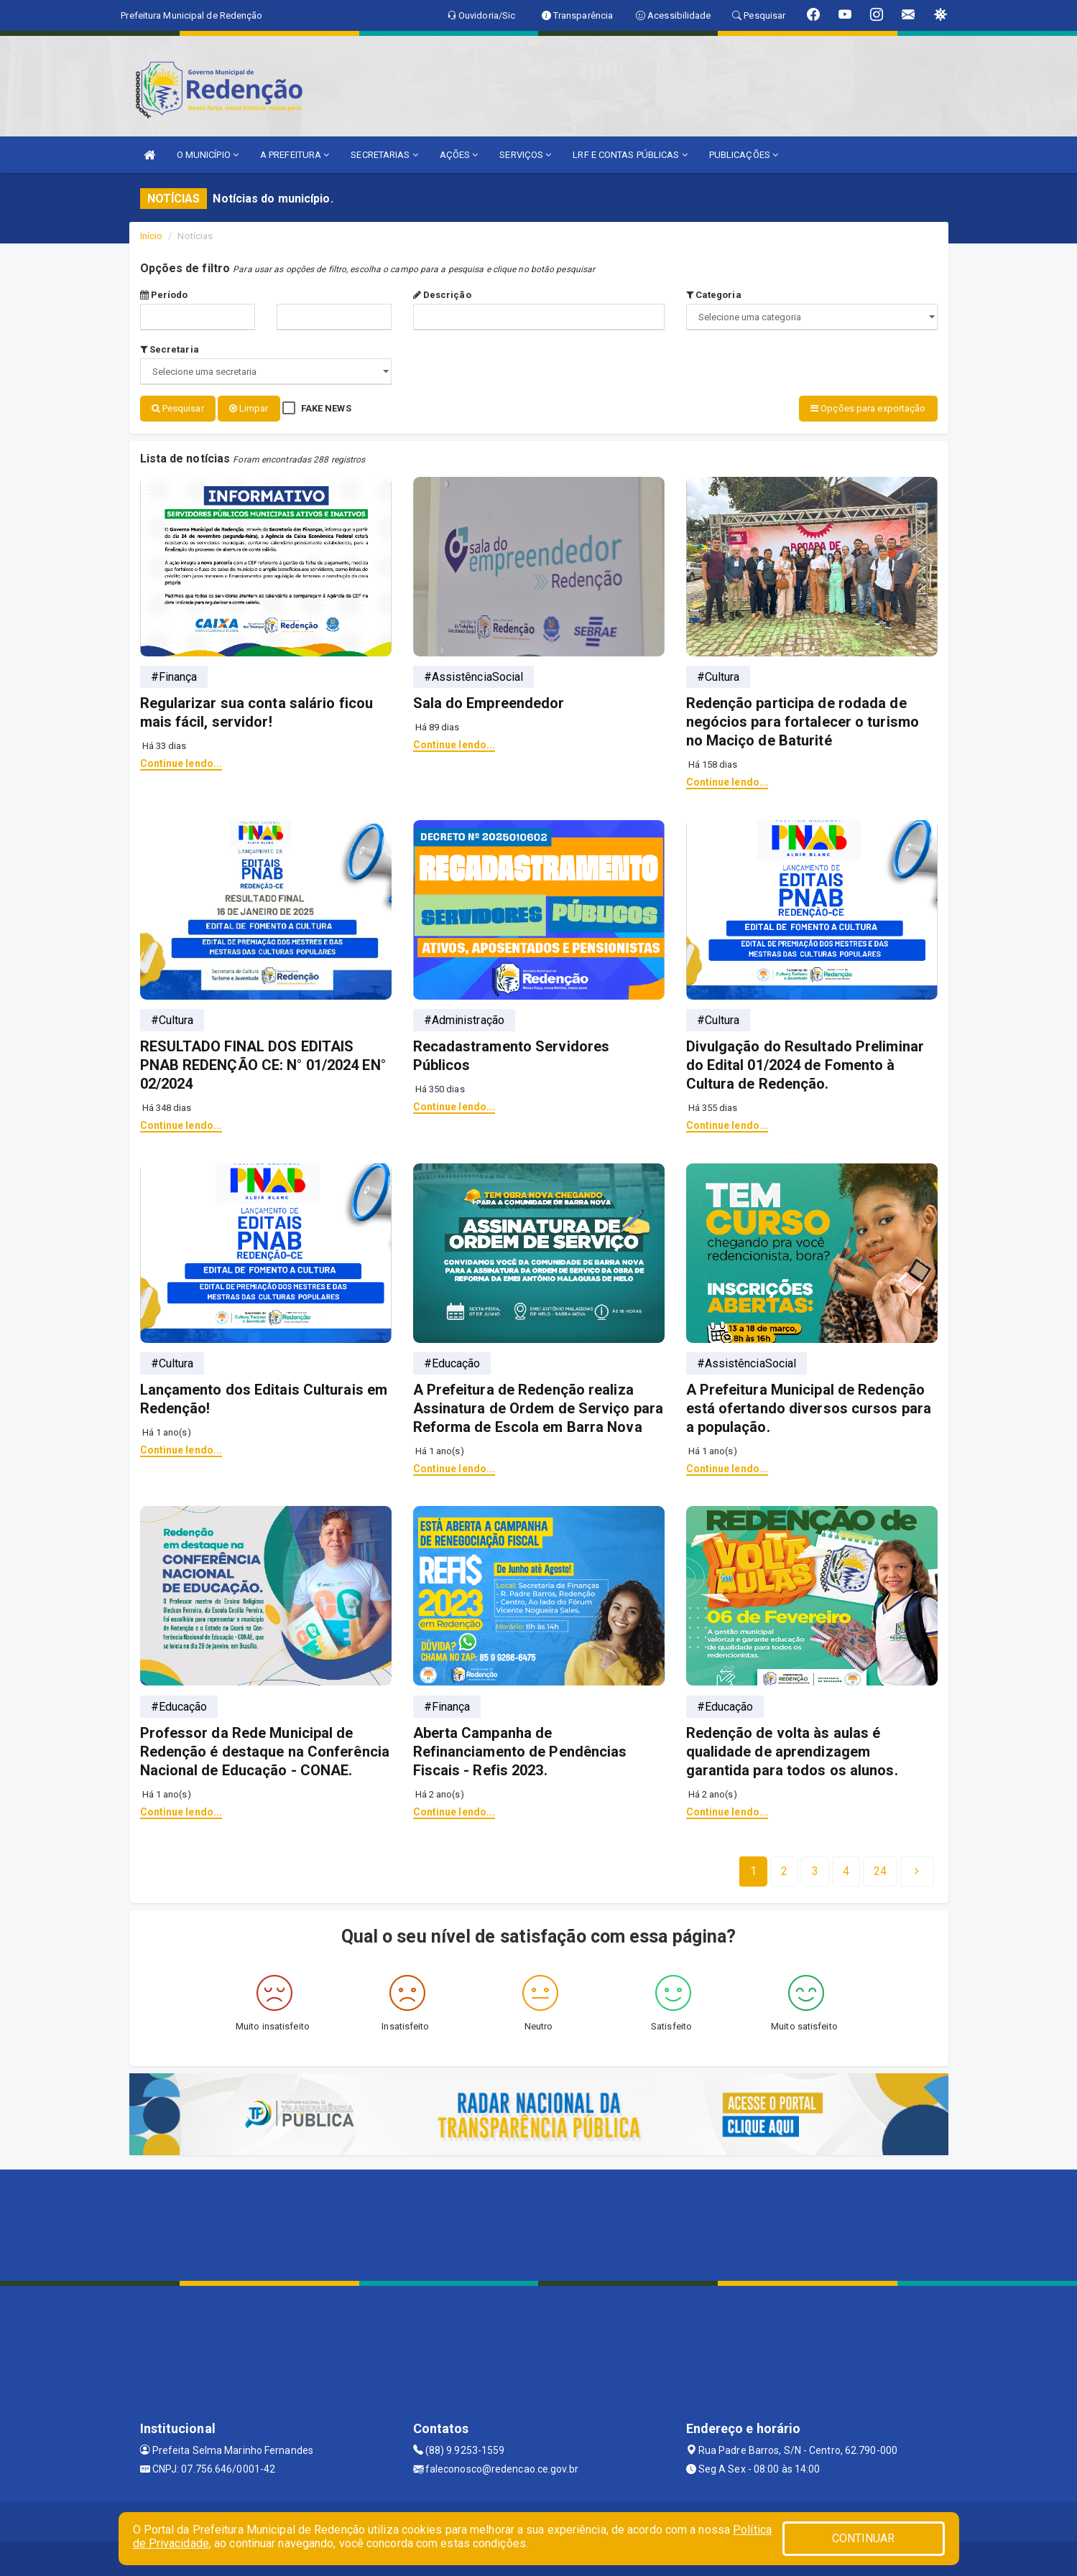  What do you see at coordinates (880, 1870) in the screenshot?
I see `[Next]` at bounding box center [880, 1870].